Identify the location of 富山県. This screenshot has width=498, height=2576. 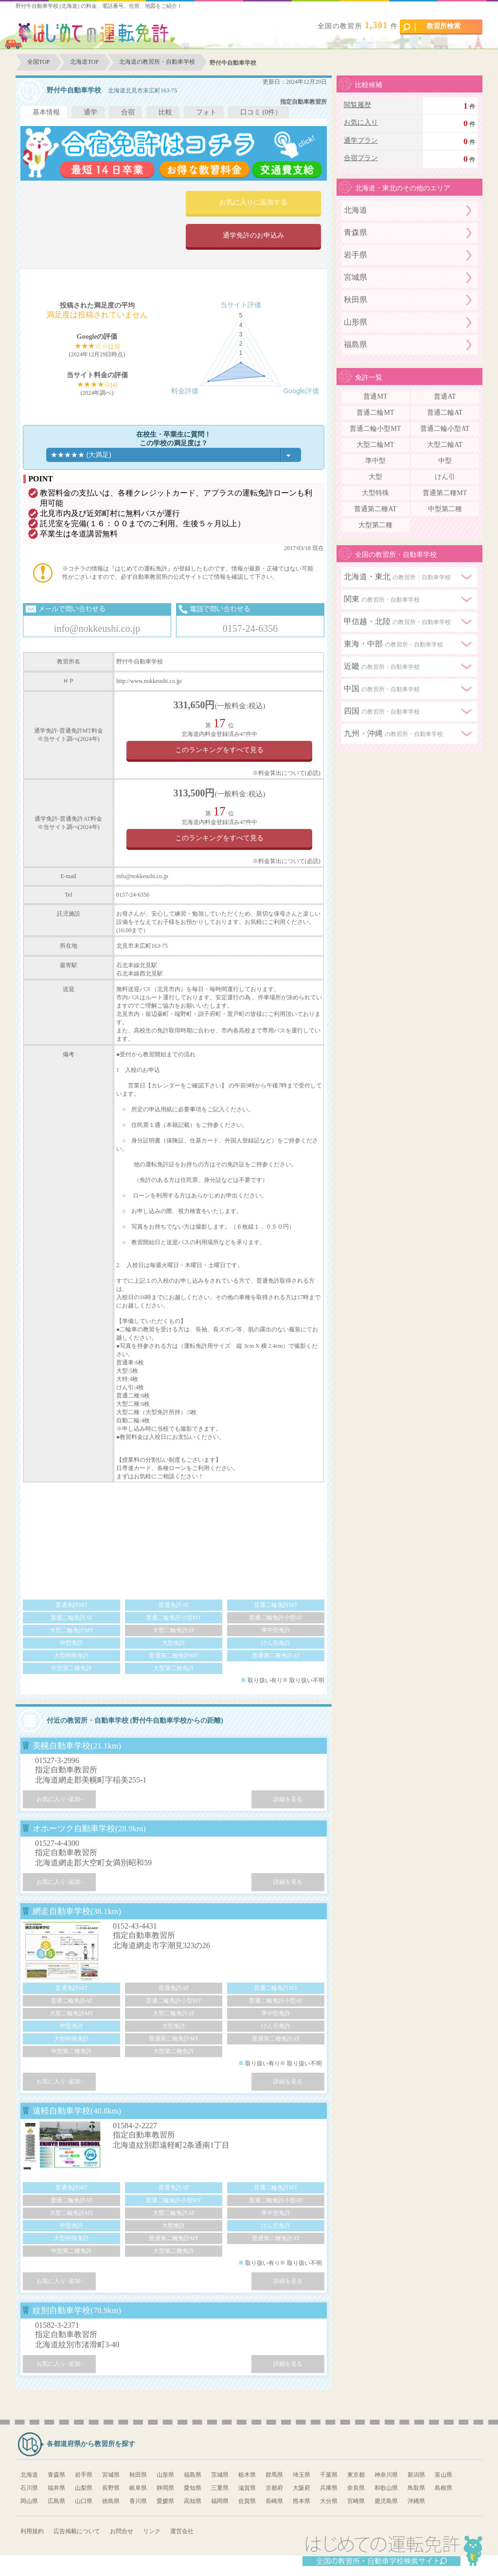
(443, 2474).